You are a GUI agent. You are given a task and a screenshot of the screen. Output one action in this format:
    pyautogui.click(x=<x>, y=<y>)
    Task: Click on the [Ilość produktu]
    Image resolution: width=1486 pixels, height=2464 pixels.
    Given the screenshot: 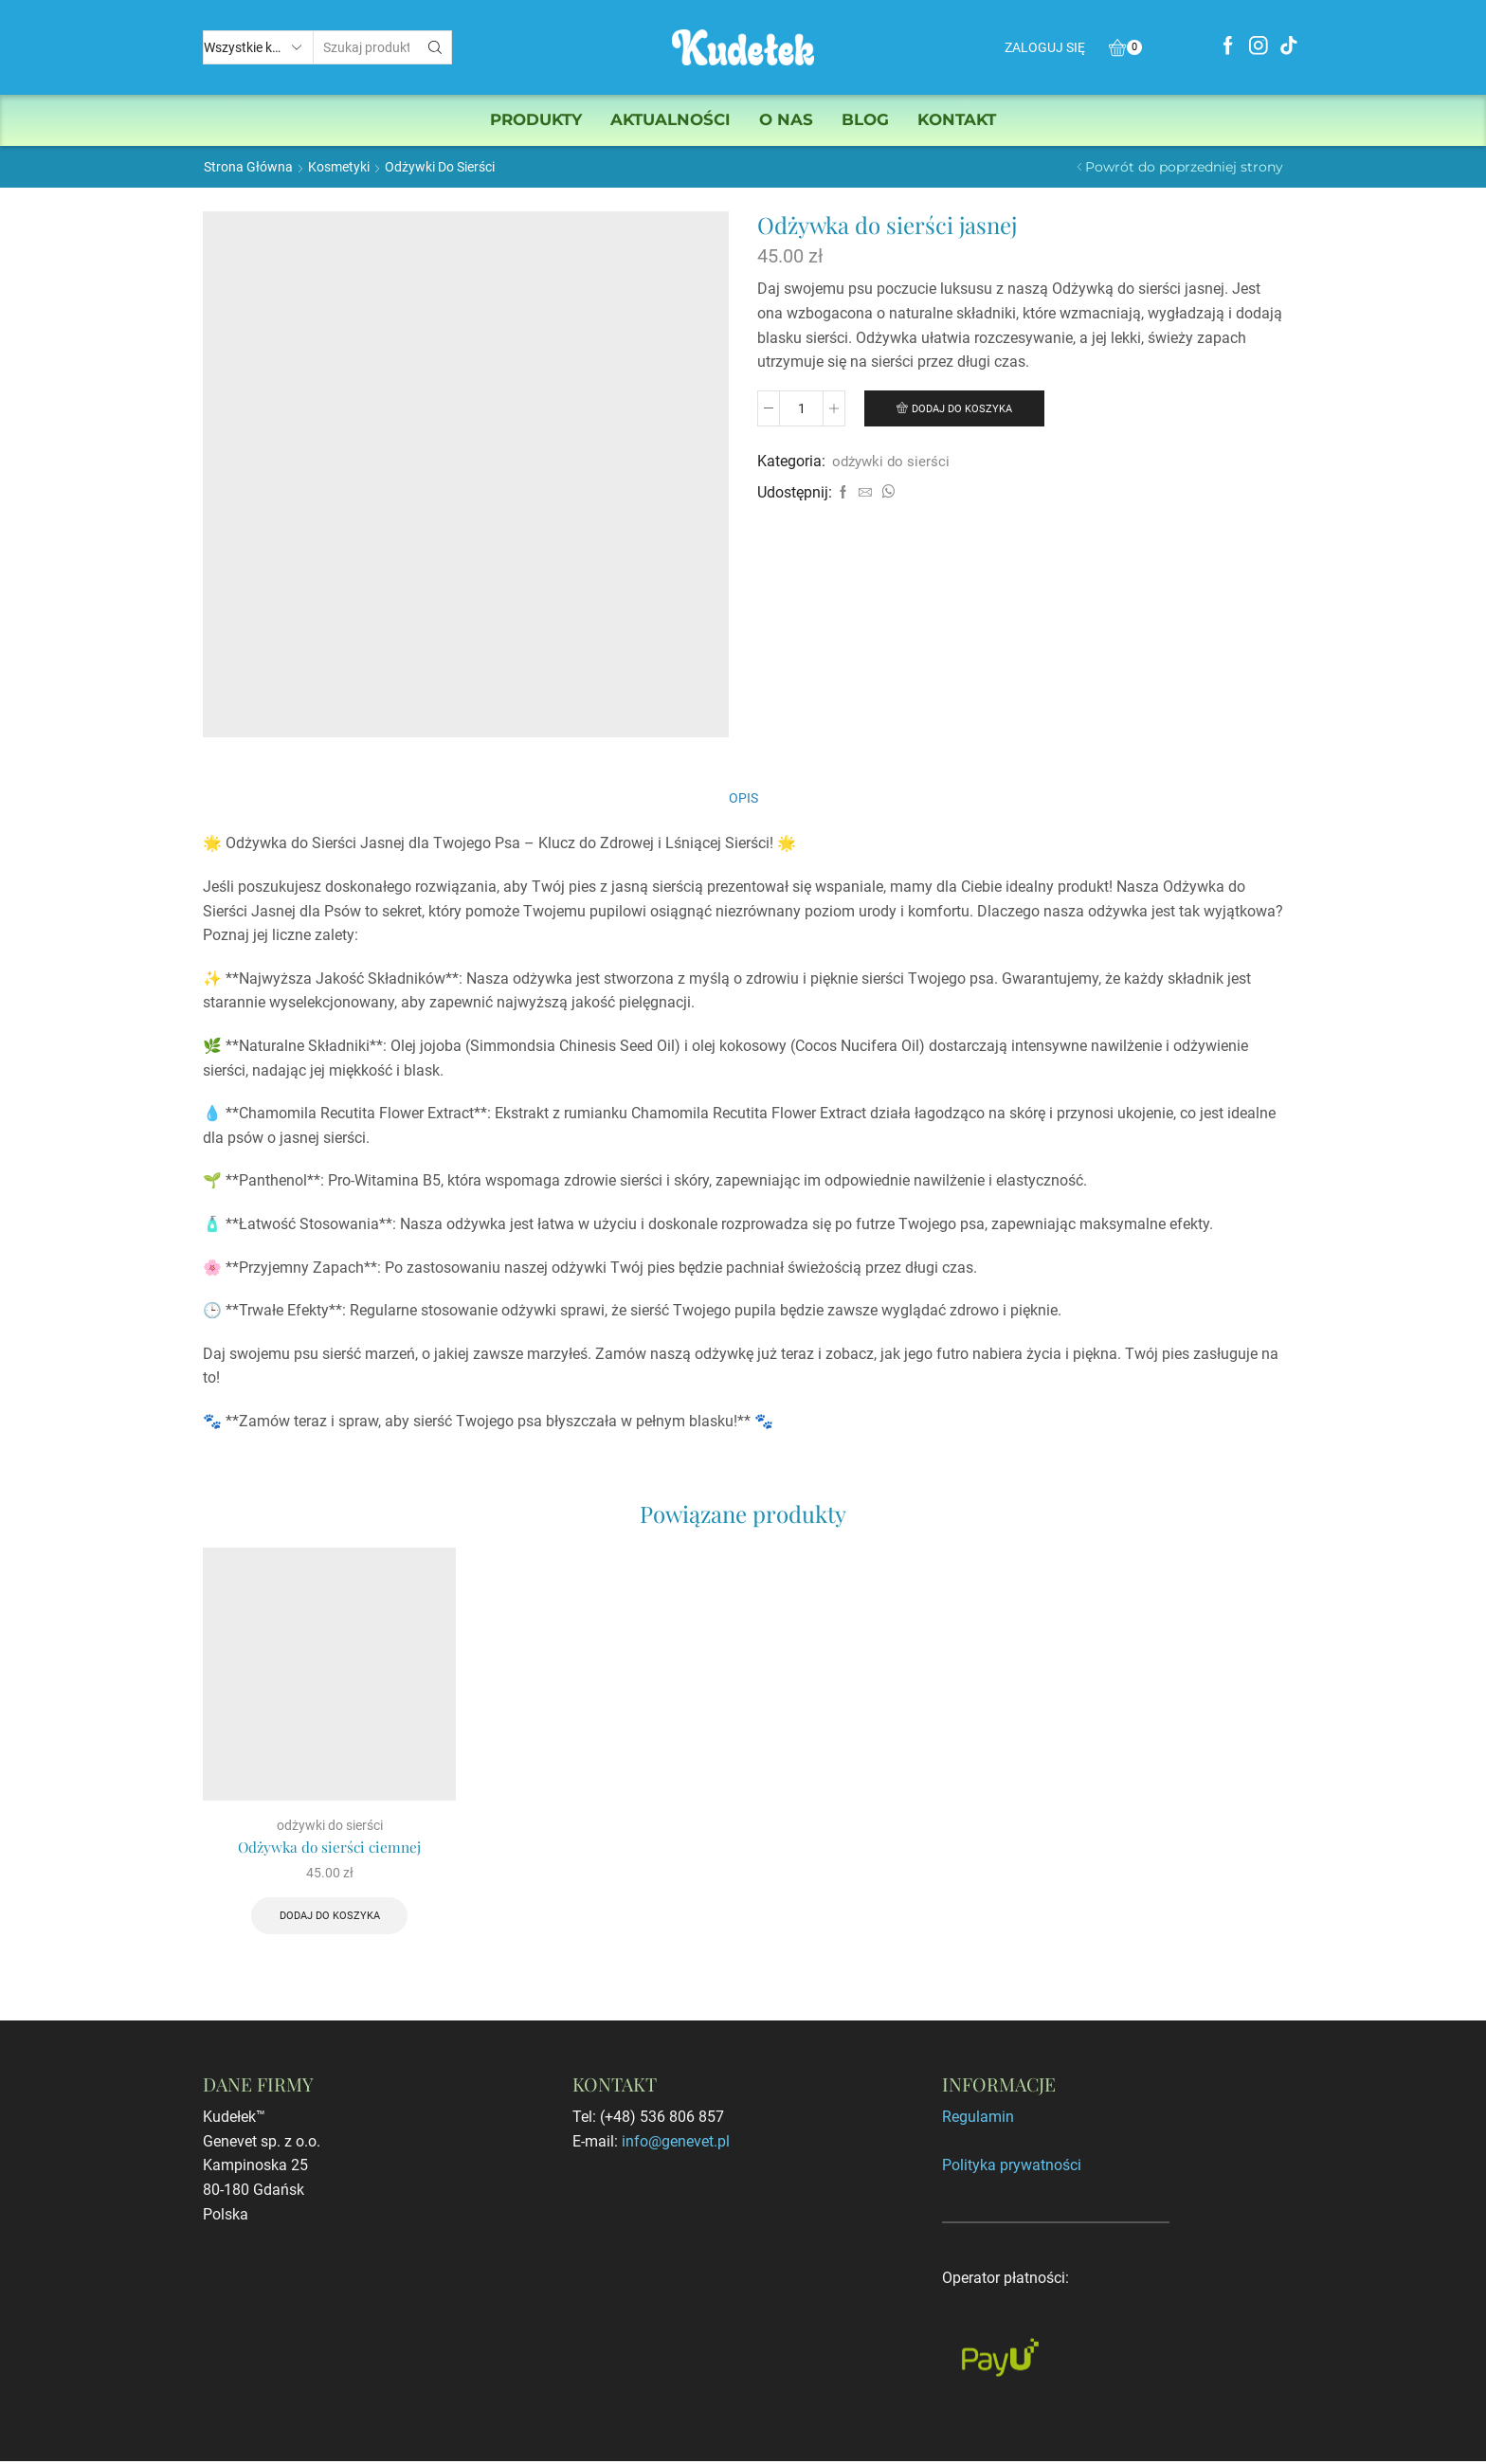 What is the action you would take?
    pyautogui.click(x=801, y=408)
    